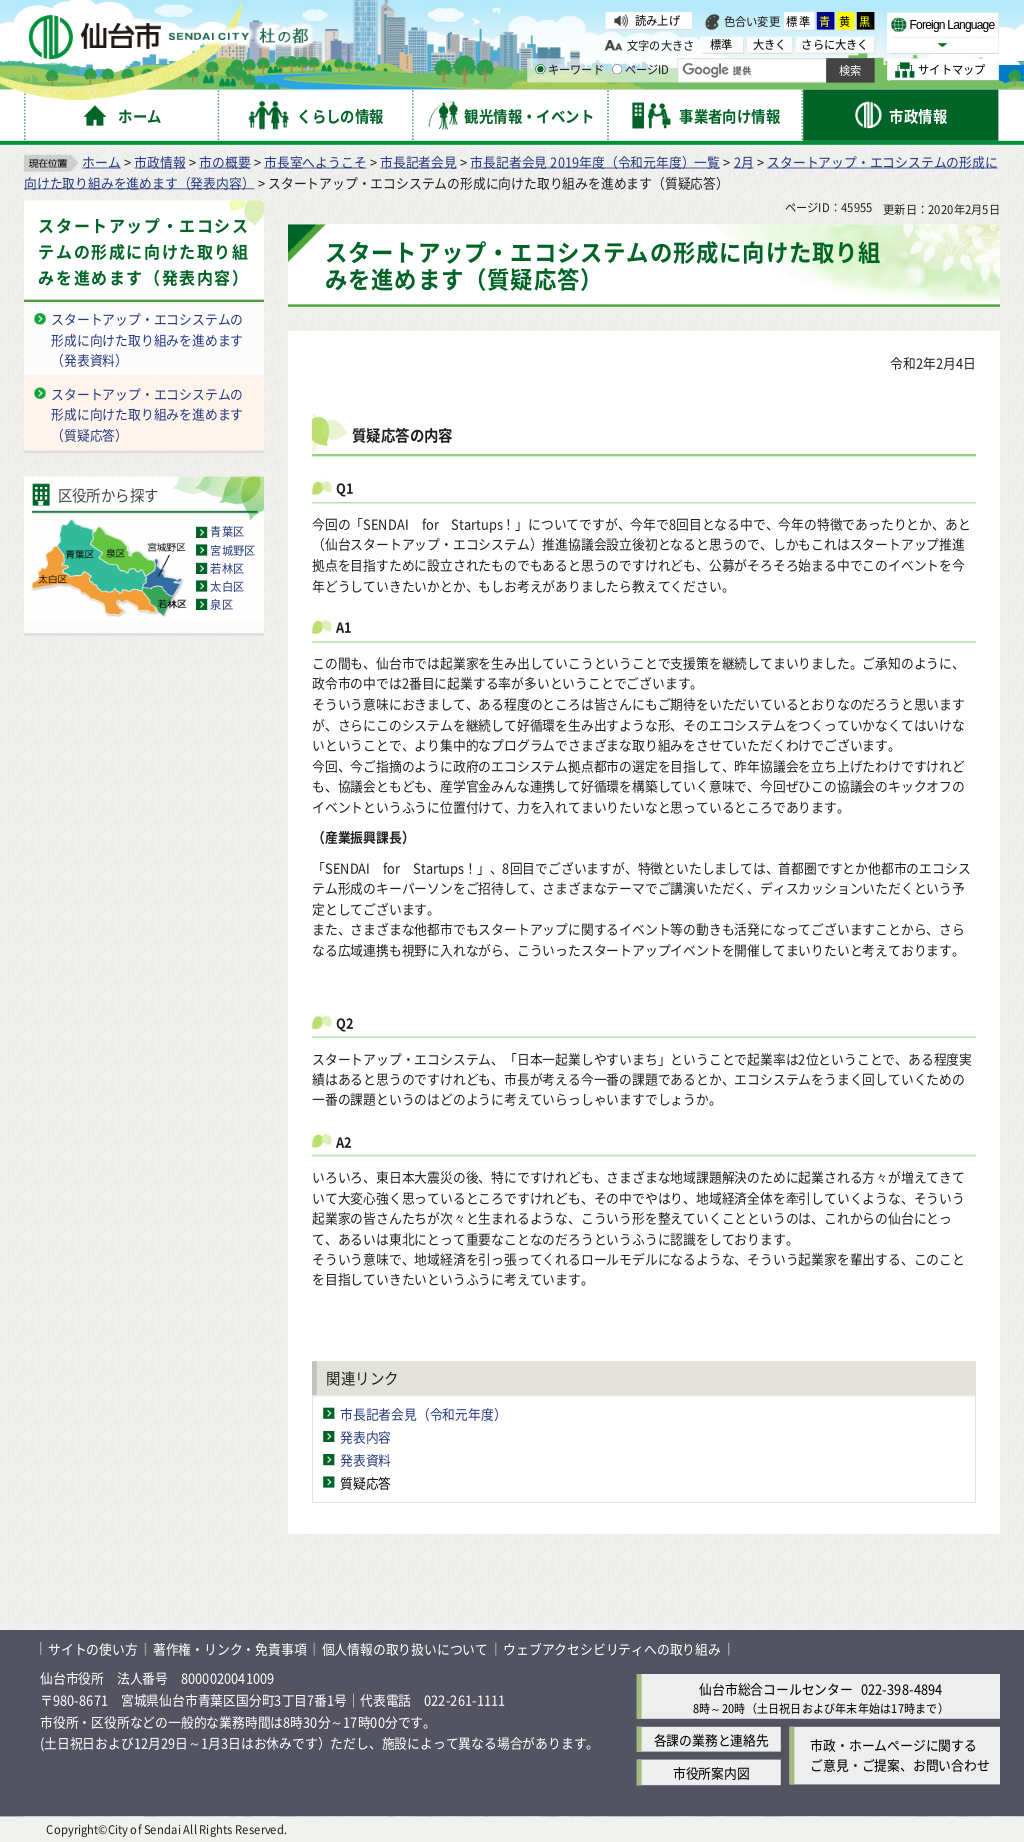 This screenshot has width=1024, height=1842. What do you see at coordinates (147, 413) in the screenshot?
I see `スタートアップ・エコシステムの形成に向けた取り組みを進めます（質疑応答）` at bounding box center [147, 413].